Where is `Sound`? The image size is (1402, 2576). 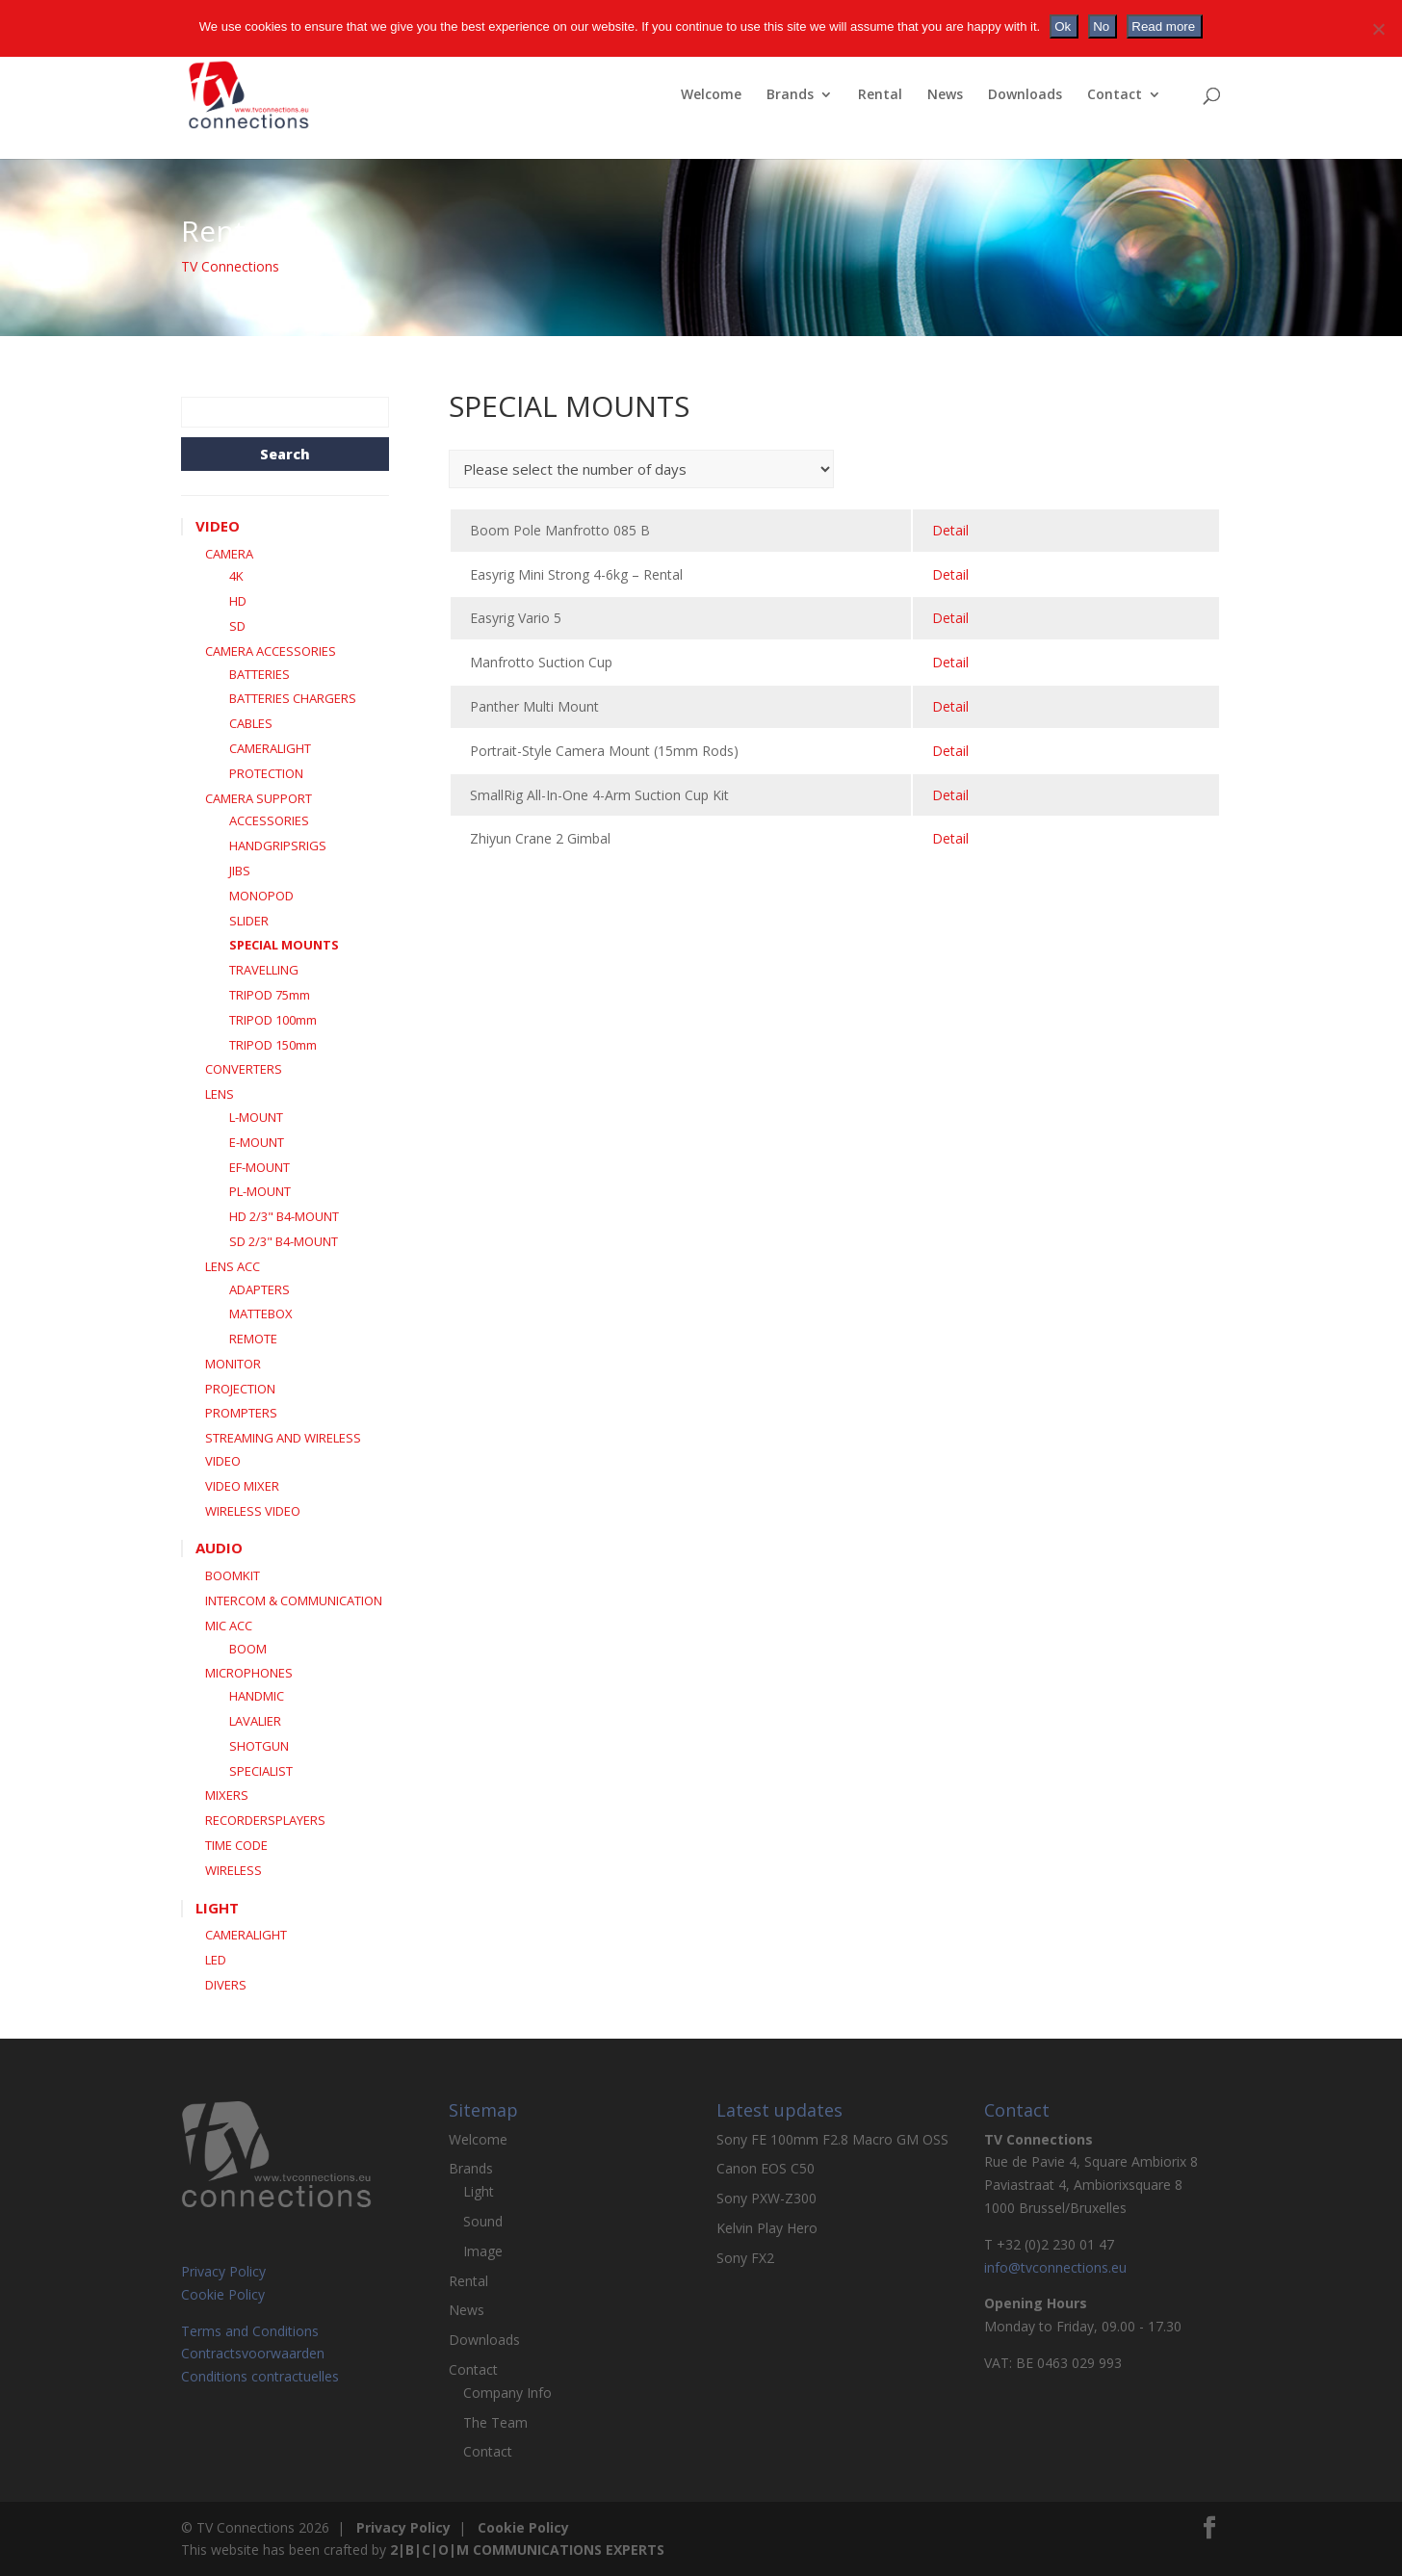
Sound is located at coordinates (483, 2221).